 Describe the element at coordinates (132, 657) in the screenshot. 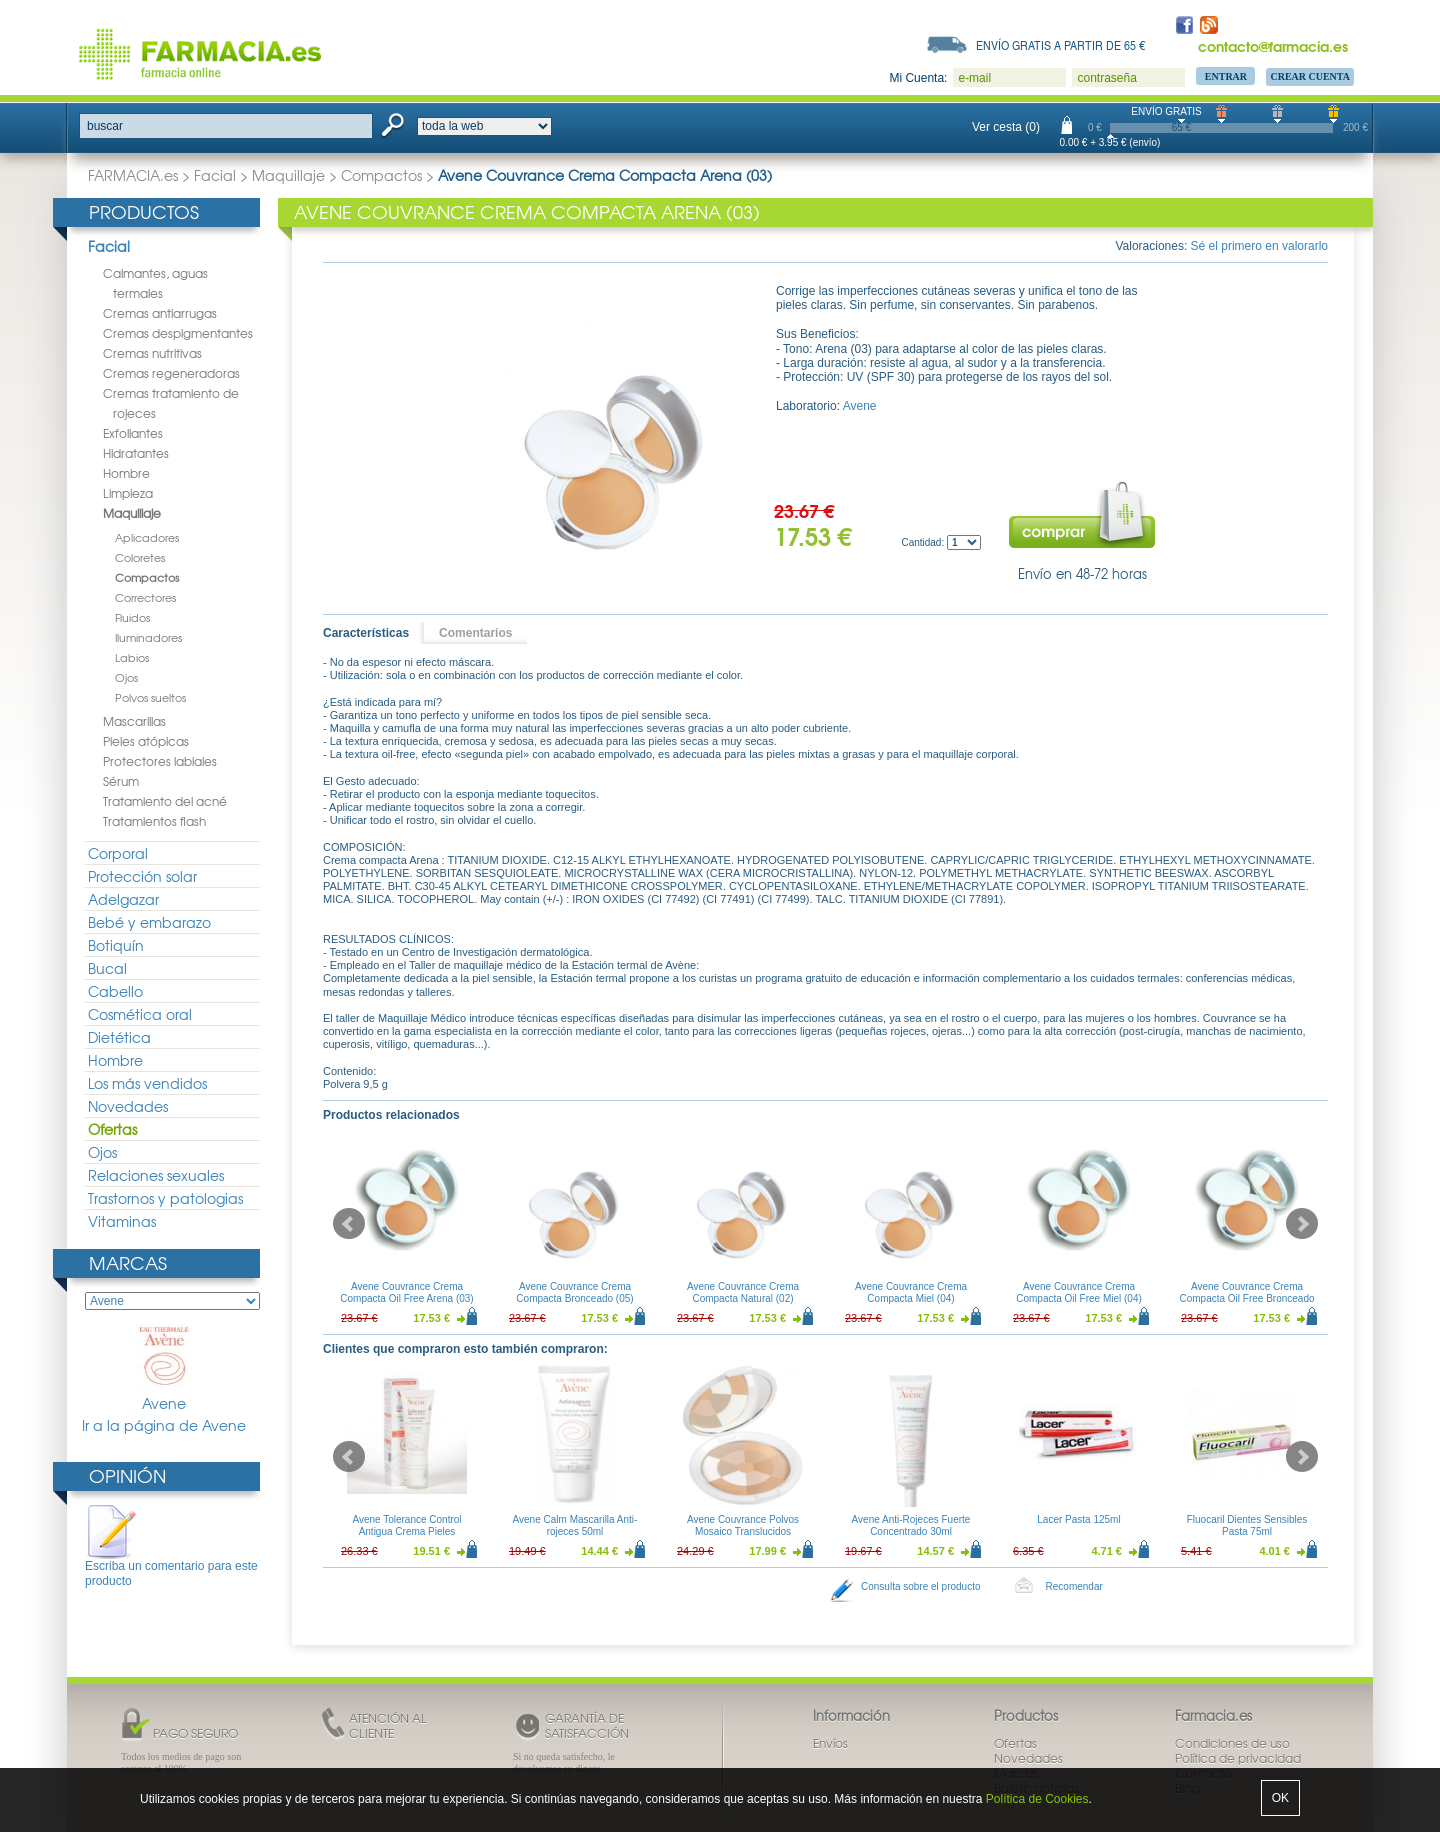

I see `Labios` at that location.